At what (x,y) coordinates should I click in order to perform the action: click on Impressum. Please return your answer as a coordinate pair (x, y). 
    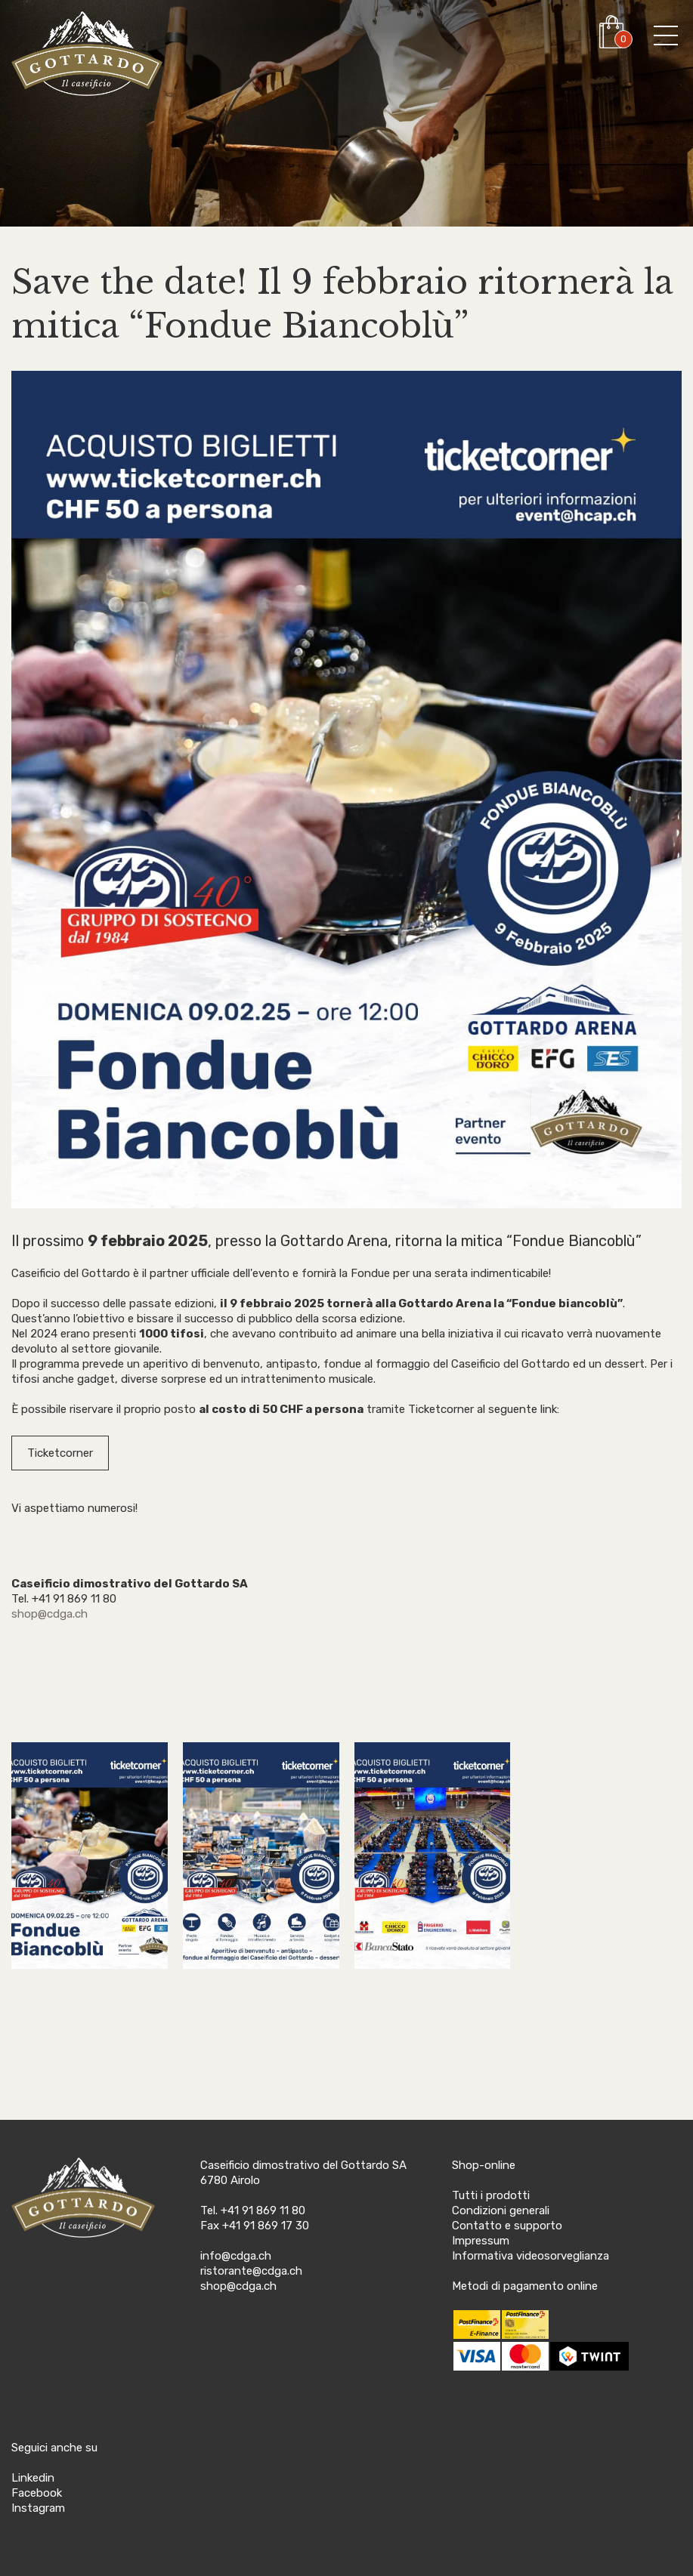
    Looking at the image, I should click on (480, 2240).